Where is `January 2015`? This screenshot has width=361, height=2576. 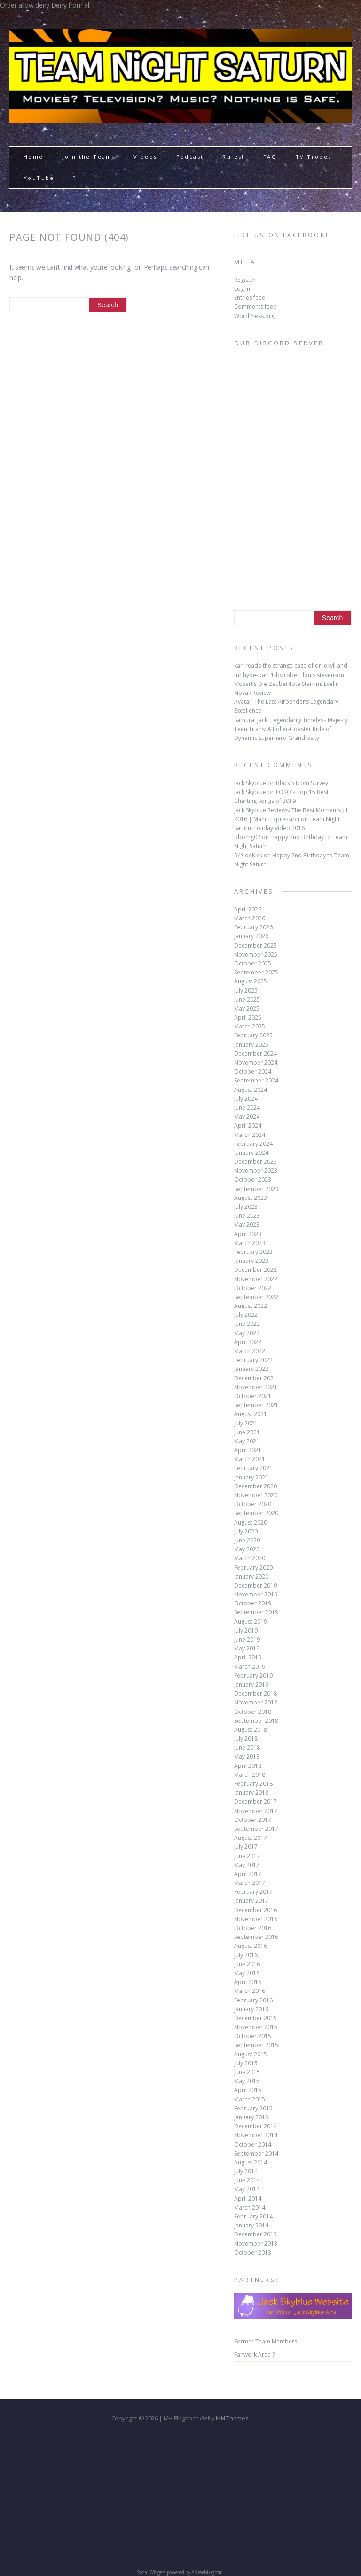 January 2015 is located at coordinates (251, 2117).